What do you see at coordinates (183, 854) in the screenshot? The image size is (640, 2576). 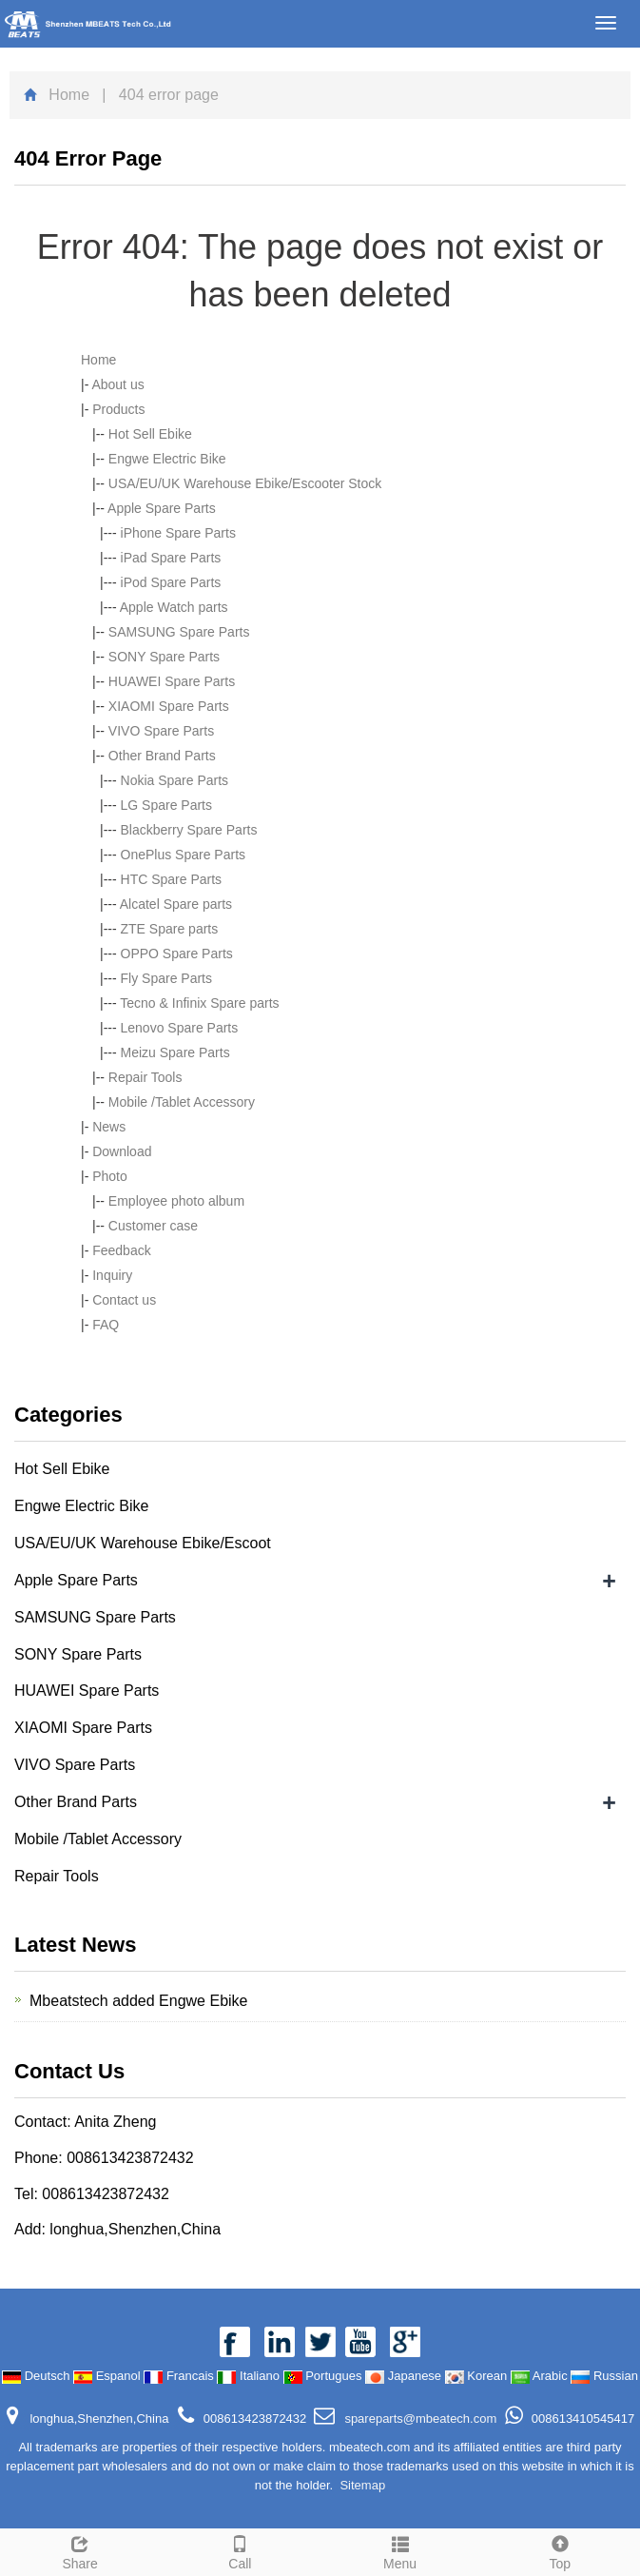 I see `OnePlus Spare Parts` at bounding box center [183, 854].